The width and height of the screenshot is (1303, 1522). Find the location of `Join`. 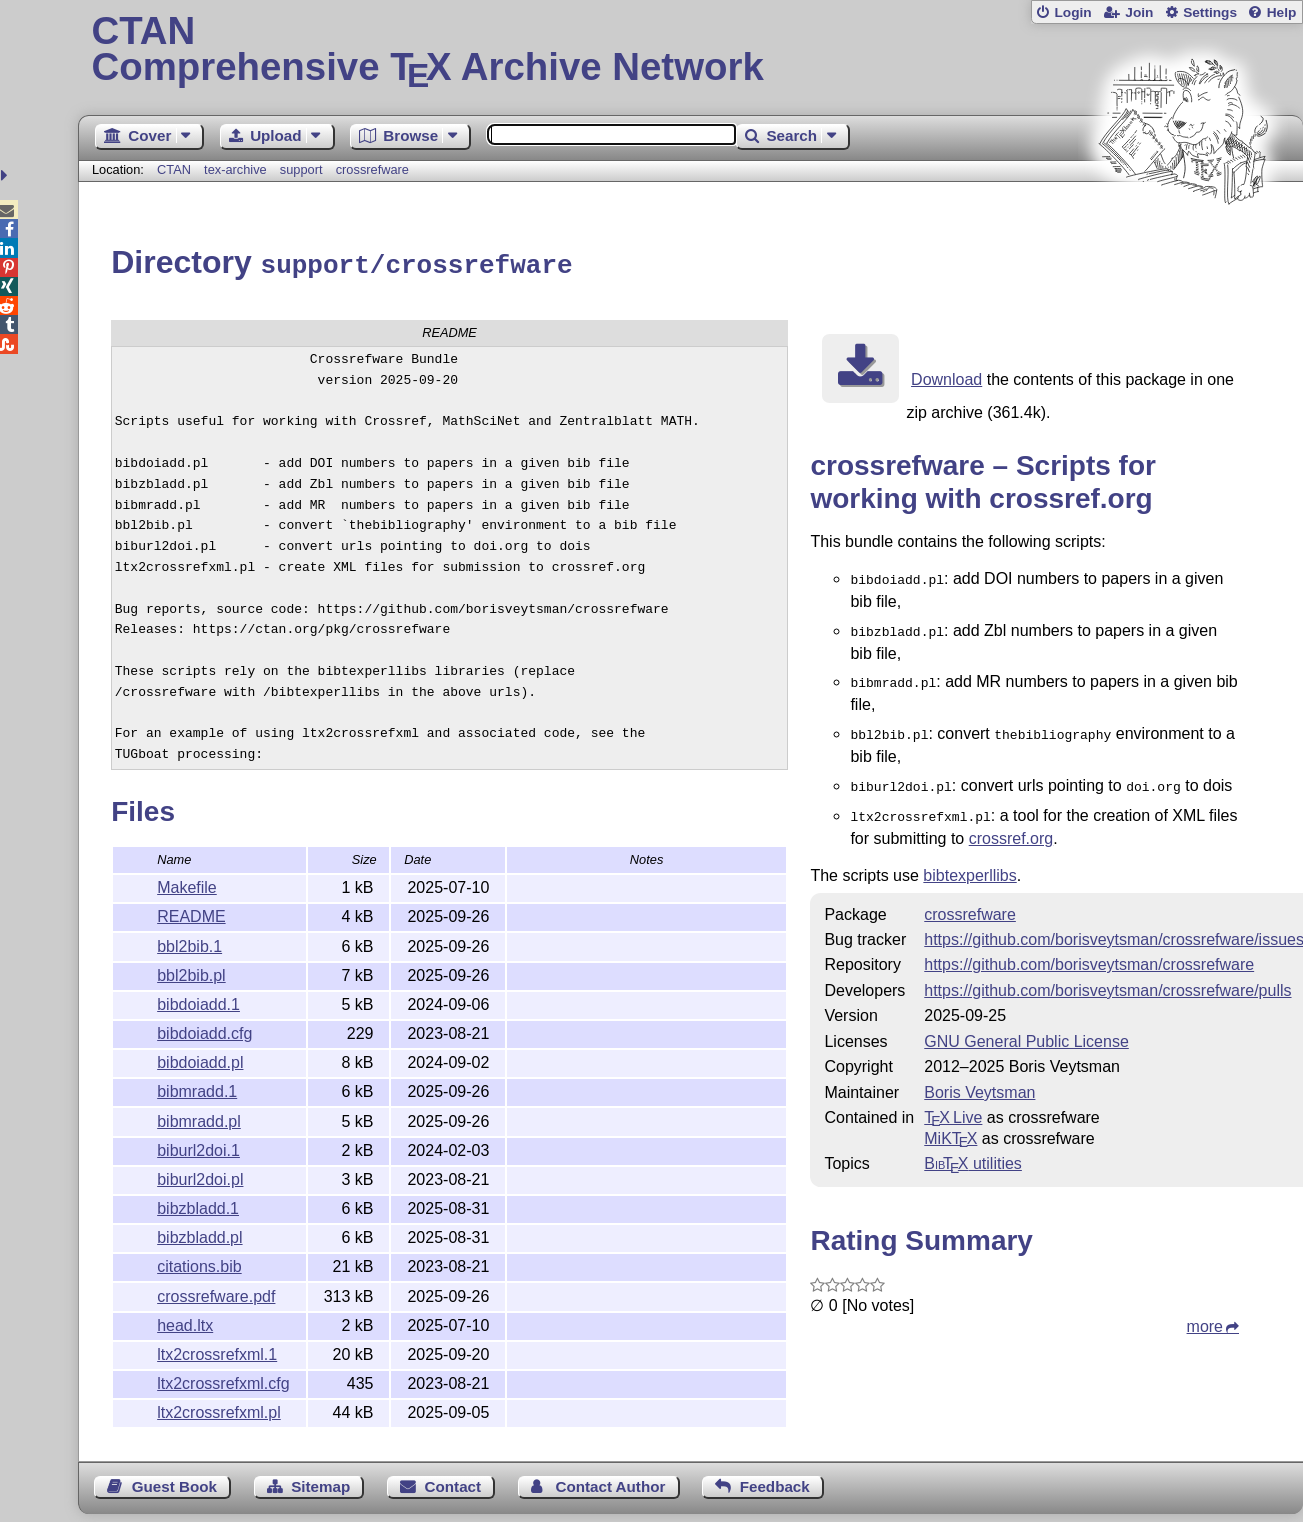

Join is located at coordinates (1139, 12).